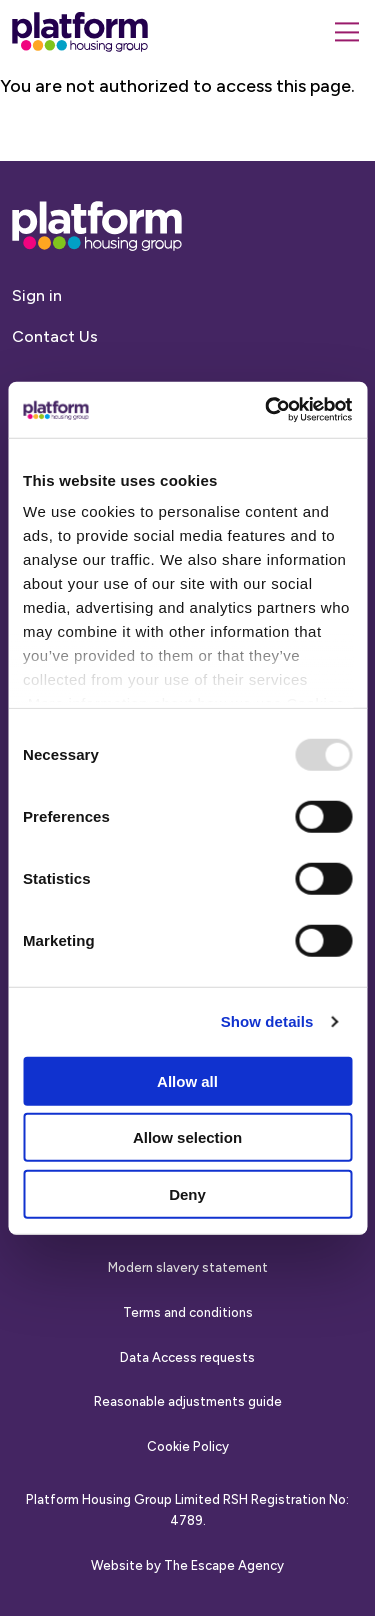 The height and width of the screenshot is (1616, 375). What do you see at coordinates (187, 1080) in the screenshot?
I see `Allow all` at bounding box center [187, 1080].